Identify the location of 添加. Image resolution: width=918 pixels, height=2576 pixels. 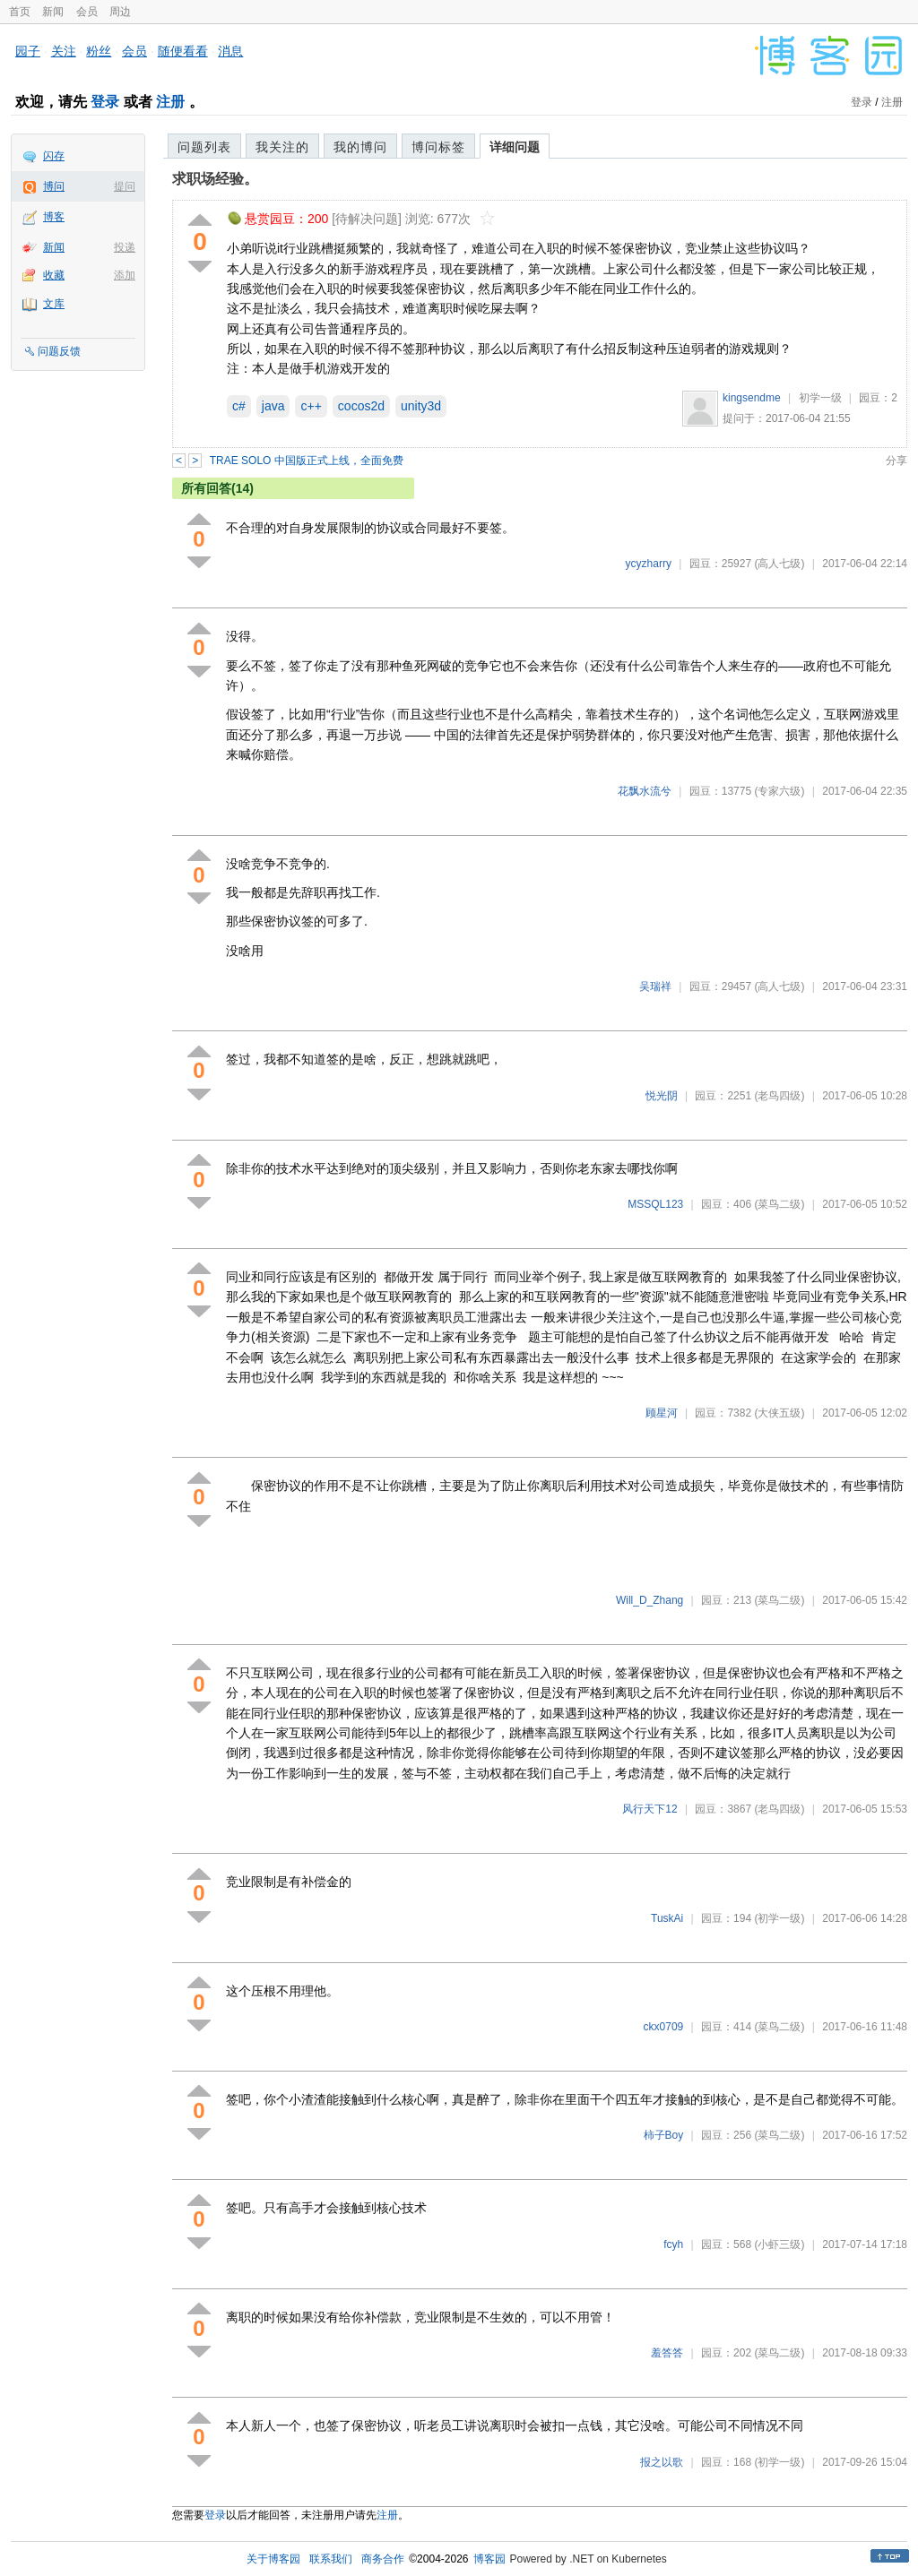
(124, 275).